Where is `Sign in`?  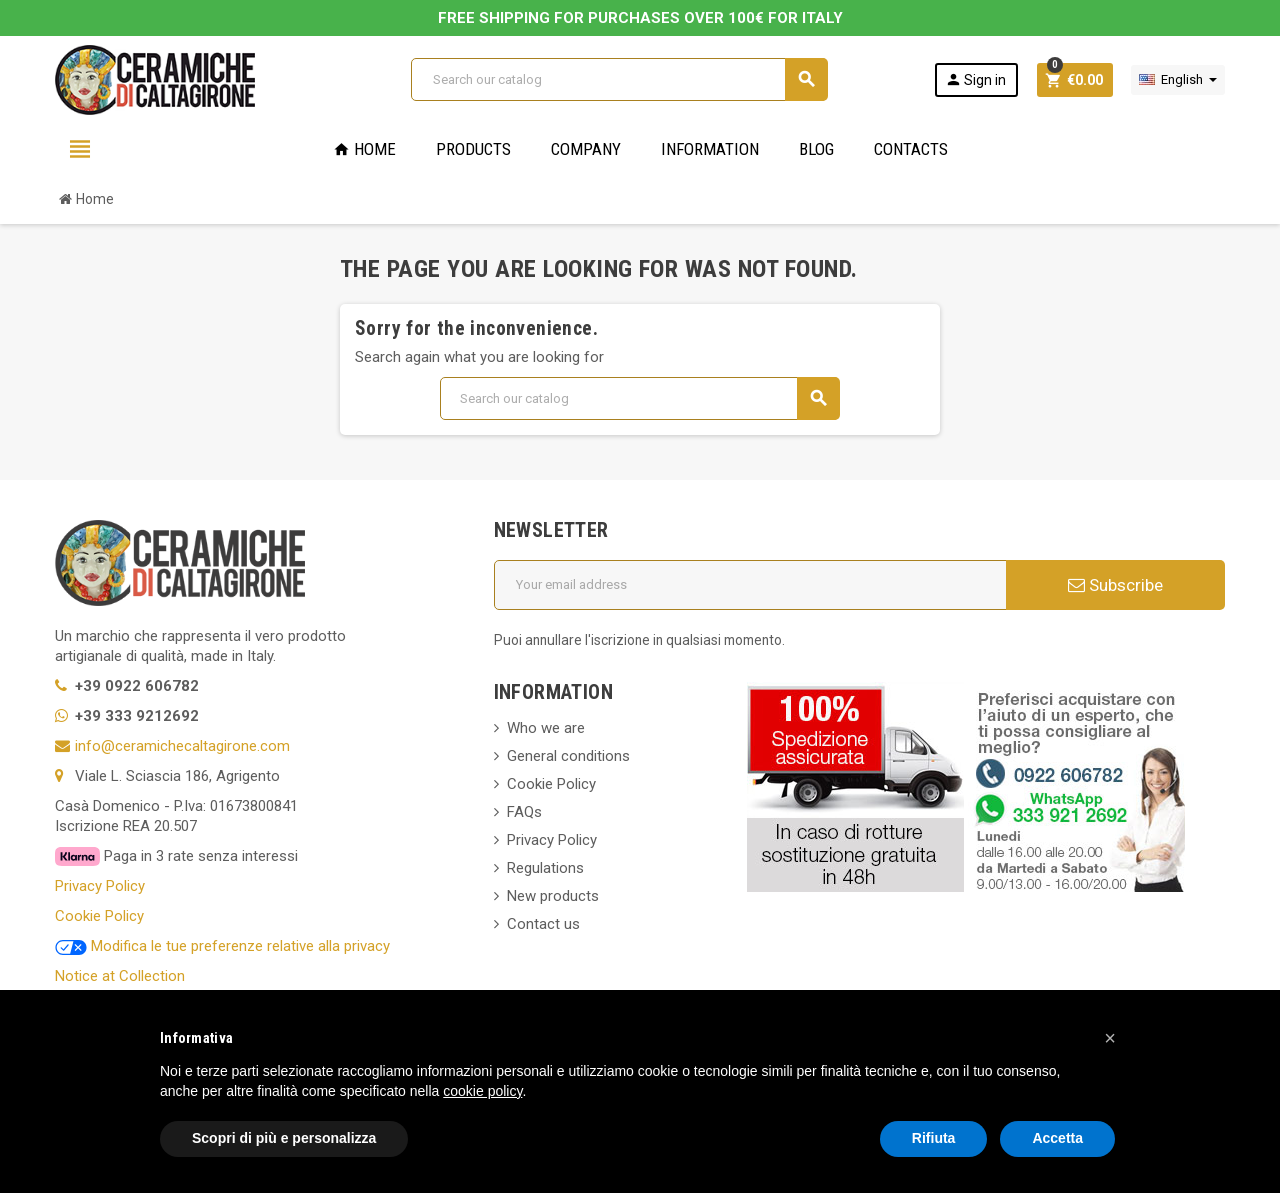
Sign in is located at coordinates (975, 79).